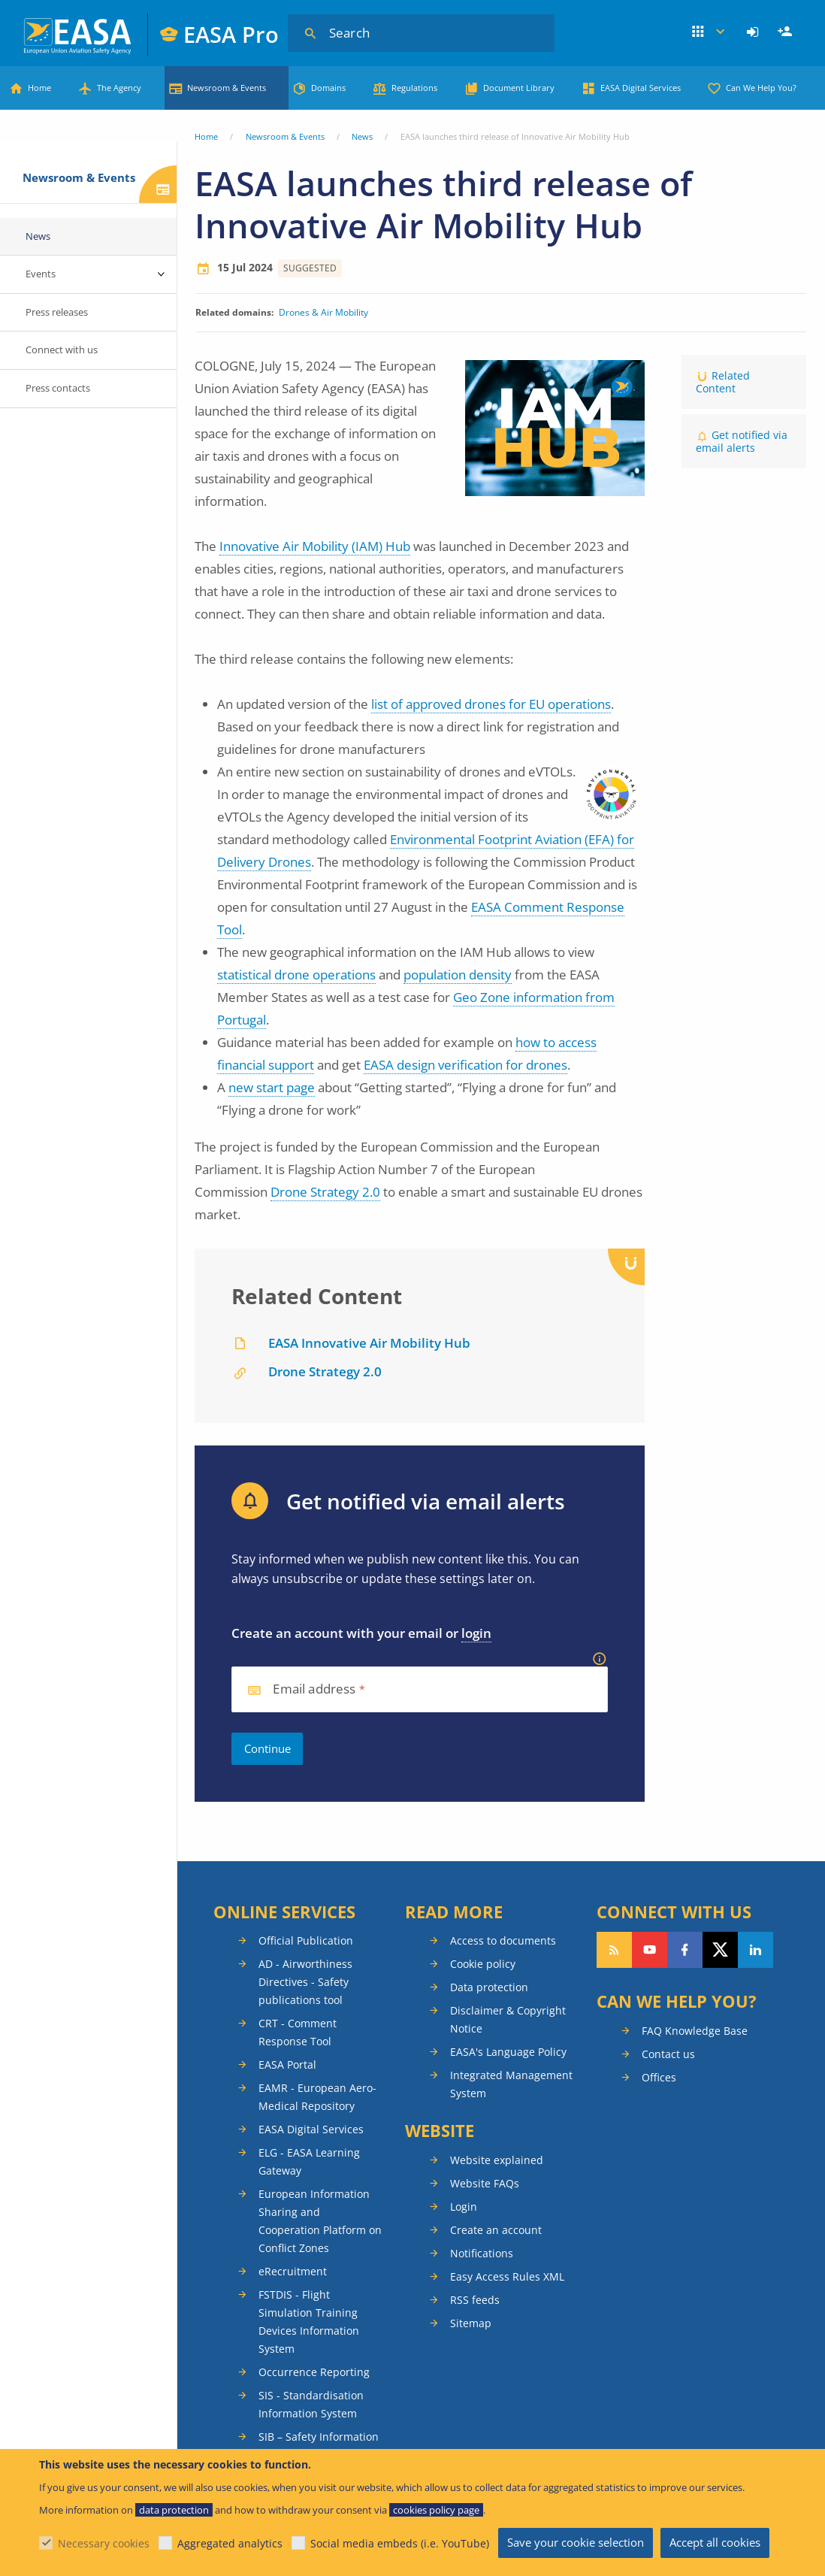 This screenshot has height=2576, width=825. What do you see at coordinates (230, 2543) in the screenshot?
I see `Aggregated analytics` at bounding box center [230, 2543].